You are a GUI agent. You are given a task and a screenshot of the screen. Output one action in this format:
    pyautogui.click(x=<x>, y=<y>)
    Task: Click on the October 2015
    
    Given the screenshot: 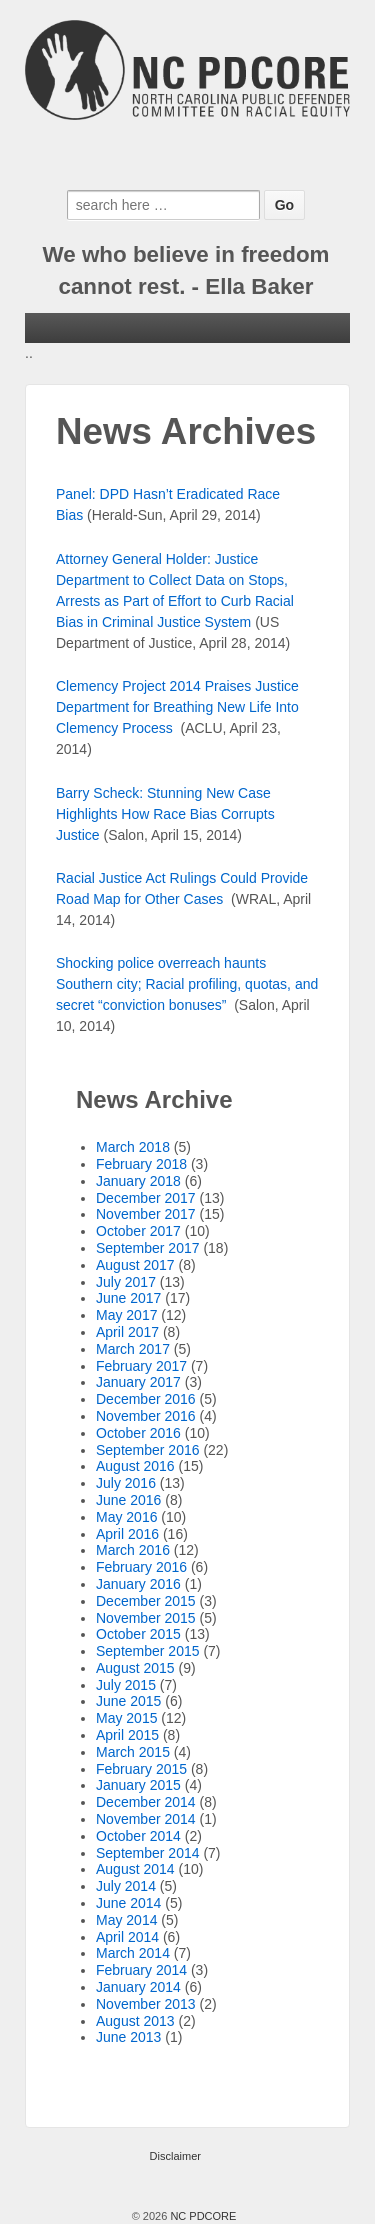 What is the action you would take?
    pyautogui.click(x=138, y=1634)
    